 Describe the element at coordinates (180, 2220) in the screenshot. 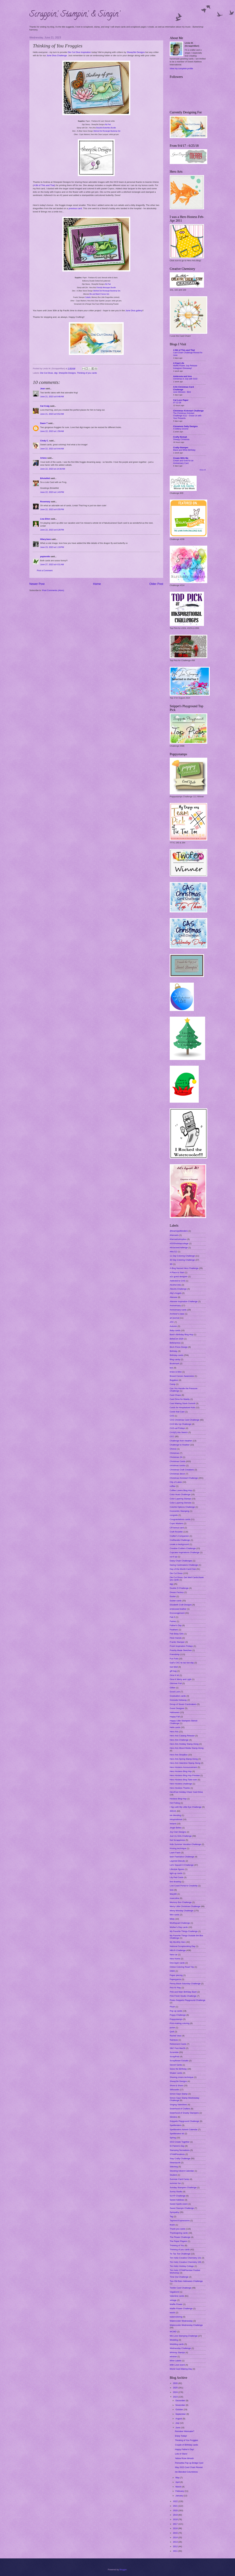

I see `Taylored Expressions` at that location.